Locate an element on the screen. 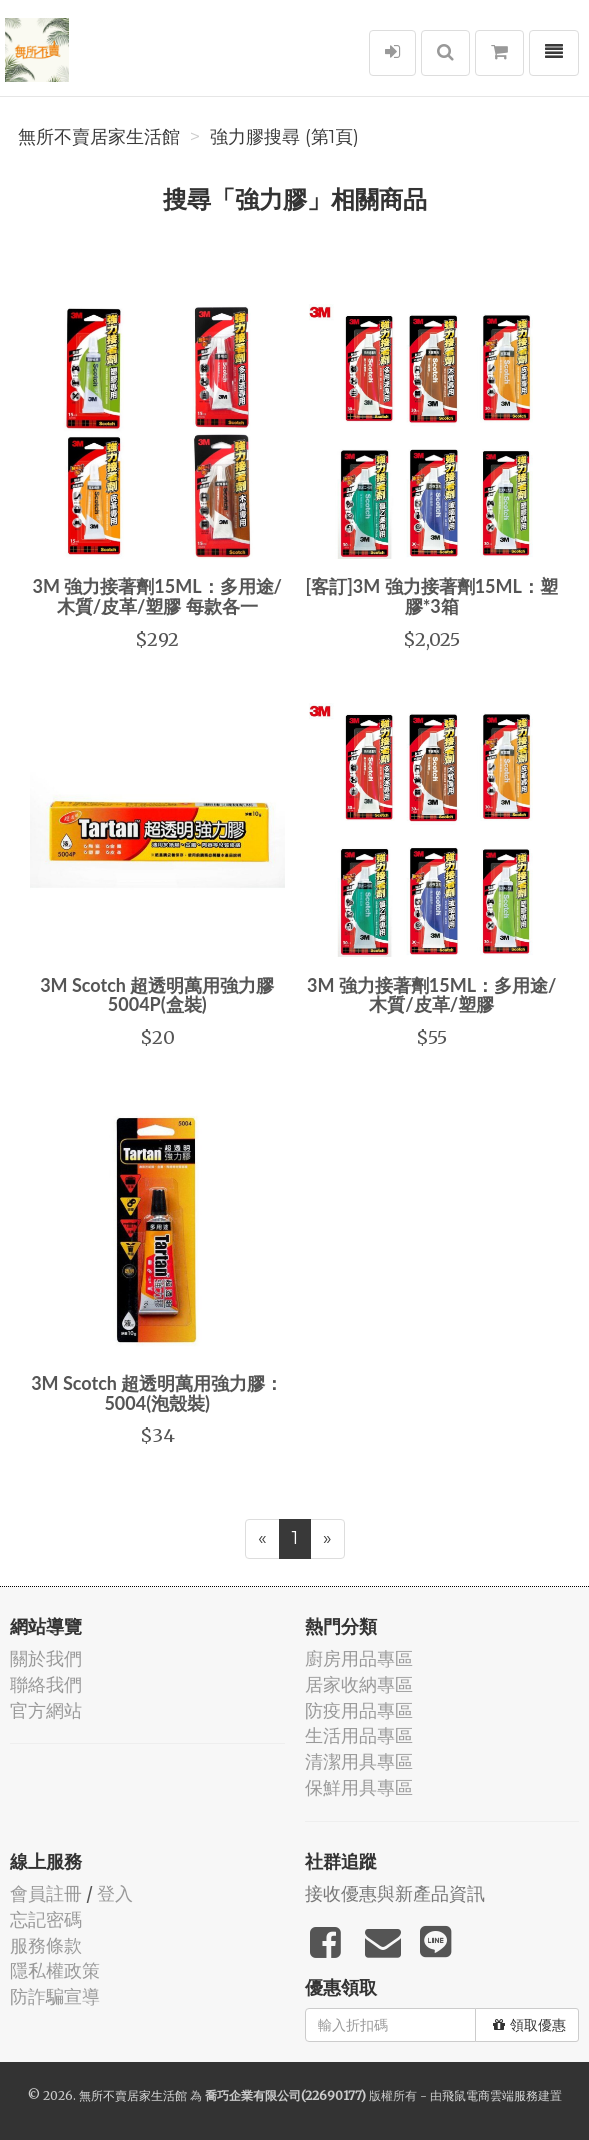  [客訂]3M 強力接著劑15ML：塑膠*3箱 is located at coordinates (432, 596).